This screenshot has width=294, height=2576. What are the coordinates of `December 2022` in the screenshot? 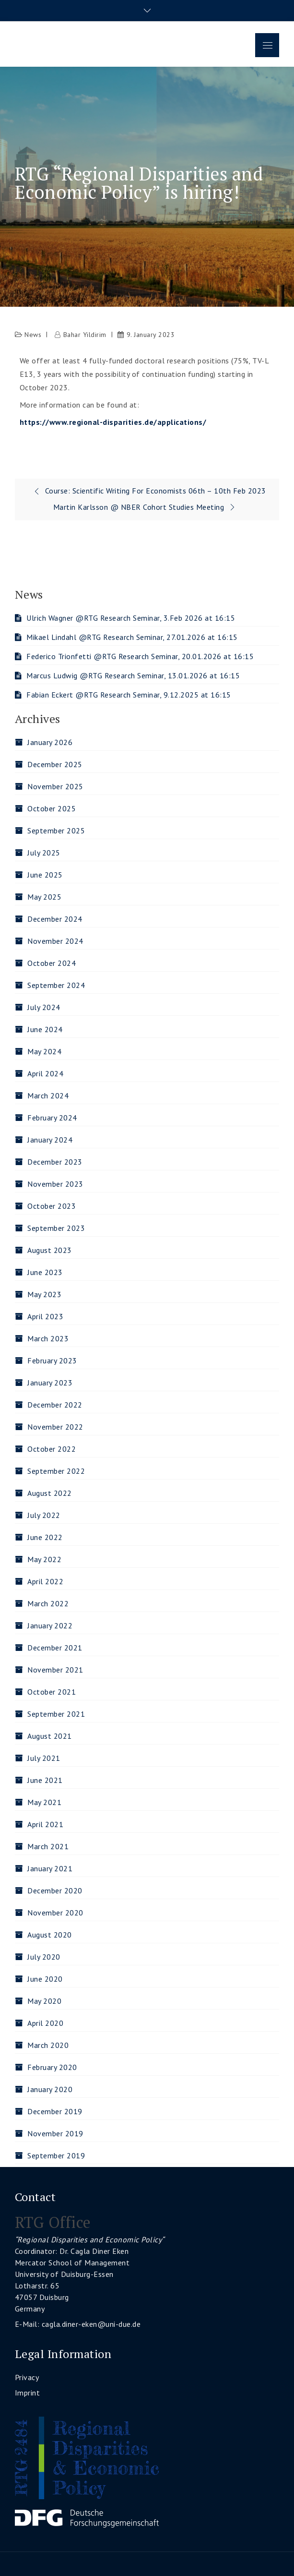 It's located at (54, 1404).